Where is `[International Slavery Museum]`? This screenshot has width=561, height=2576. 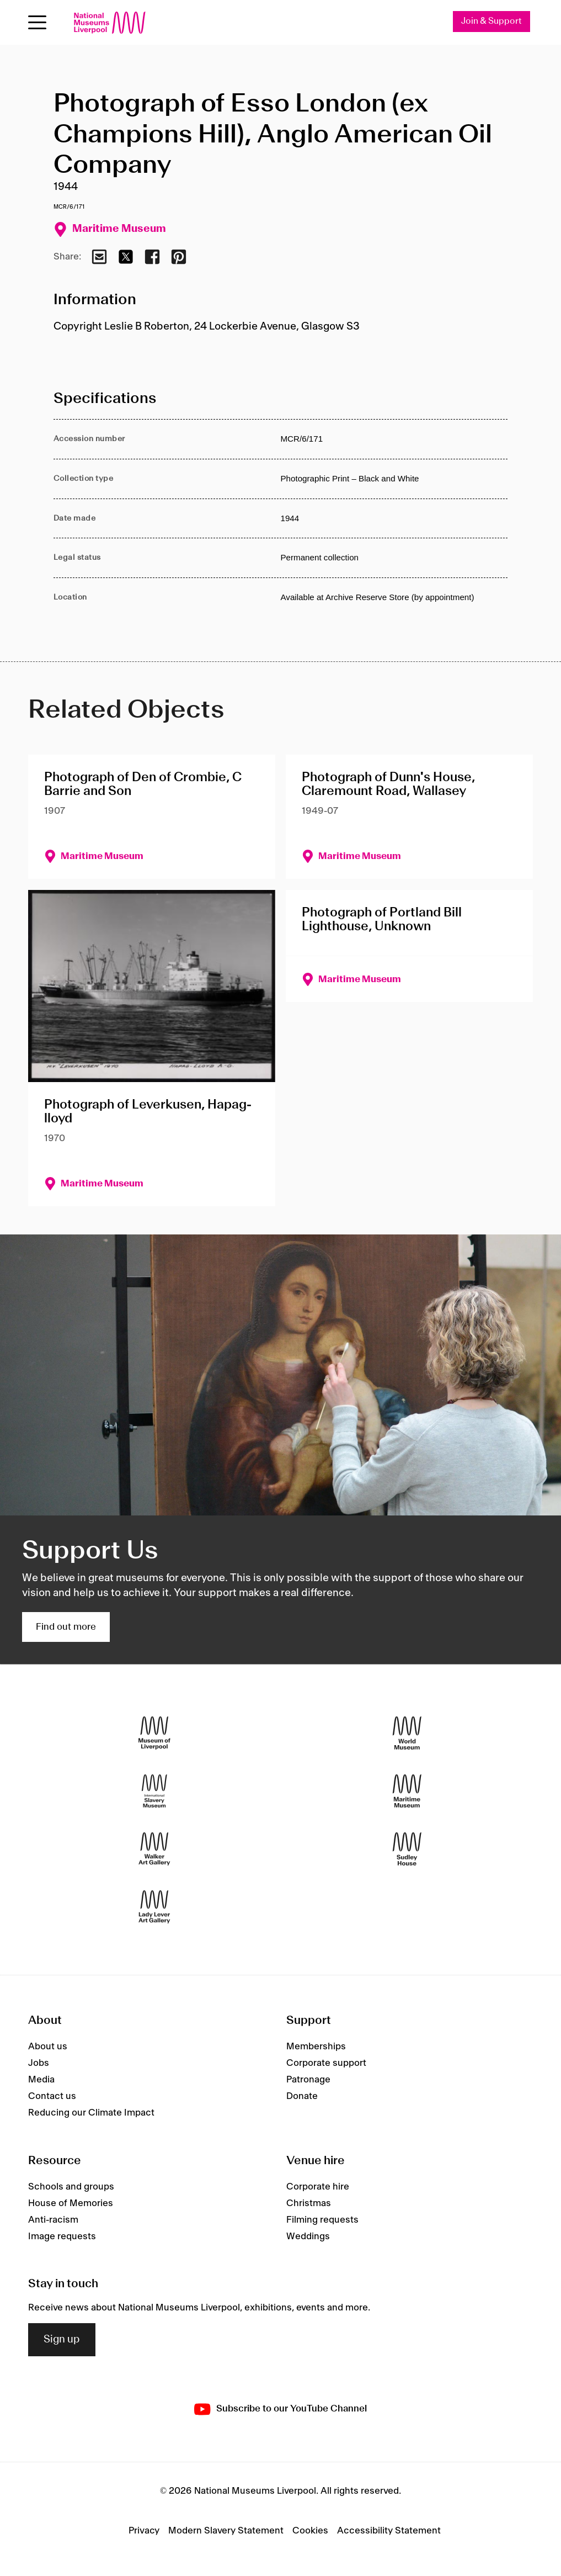 [International Slavery Museum] is located at coordinates (154, 1791).